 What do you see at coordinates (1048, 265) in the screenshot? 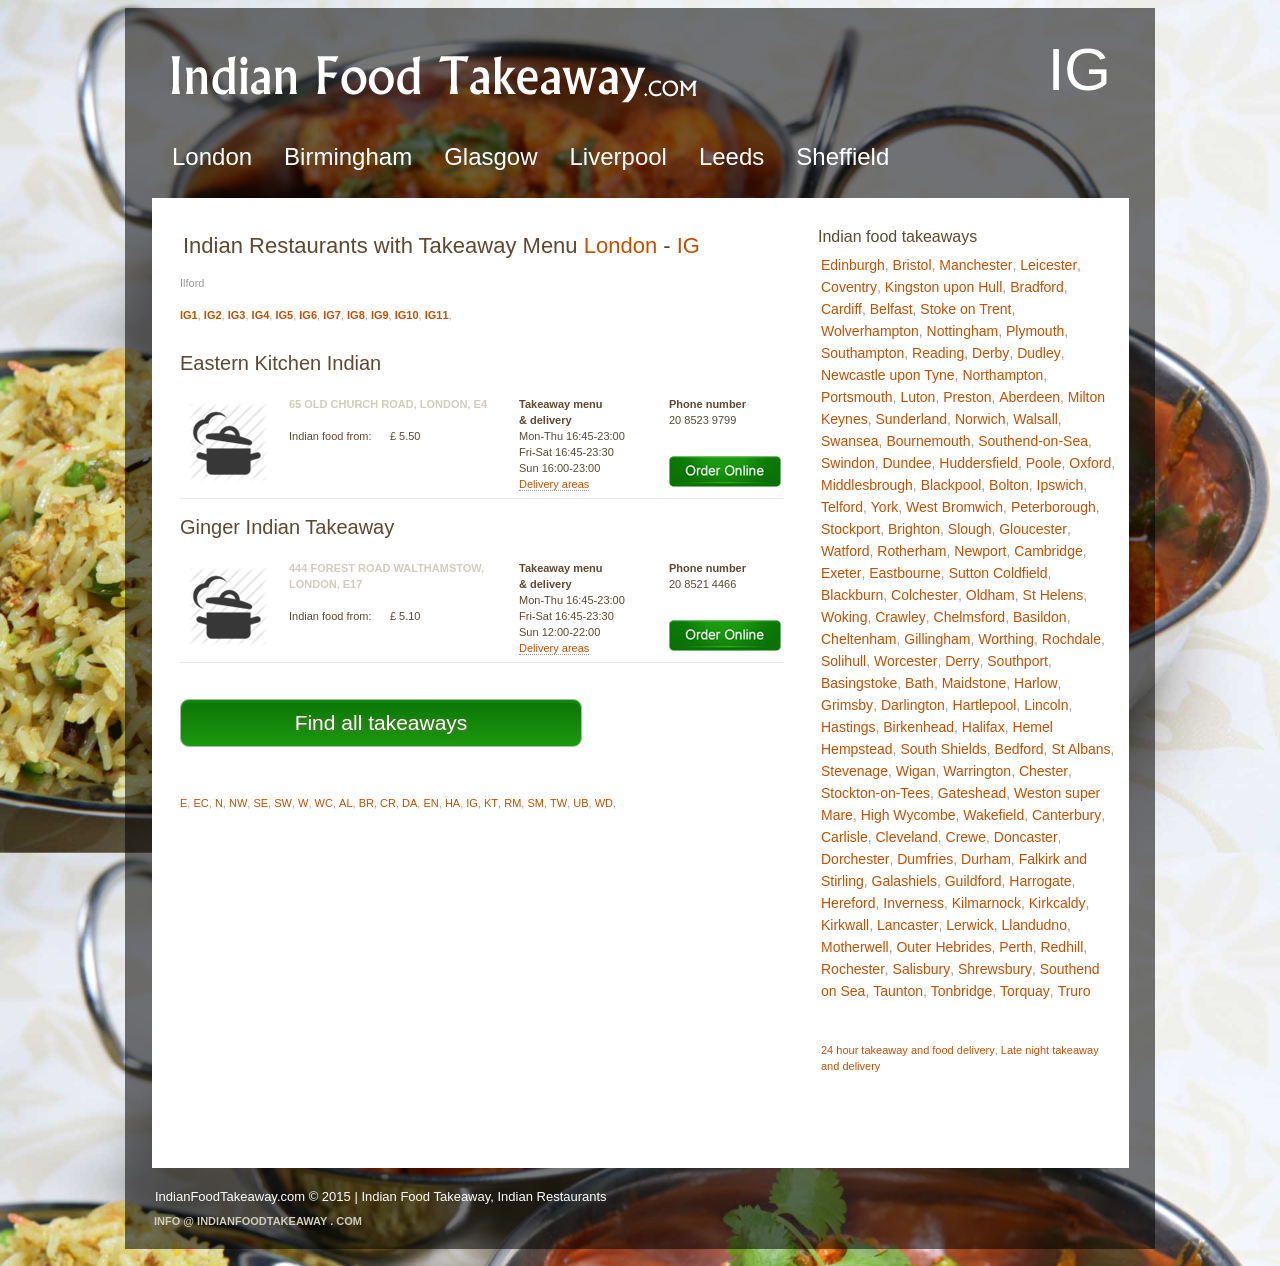
I see `Leicester` at bounding box center [1048, 265].